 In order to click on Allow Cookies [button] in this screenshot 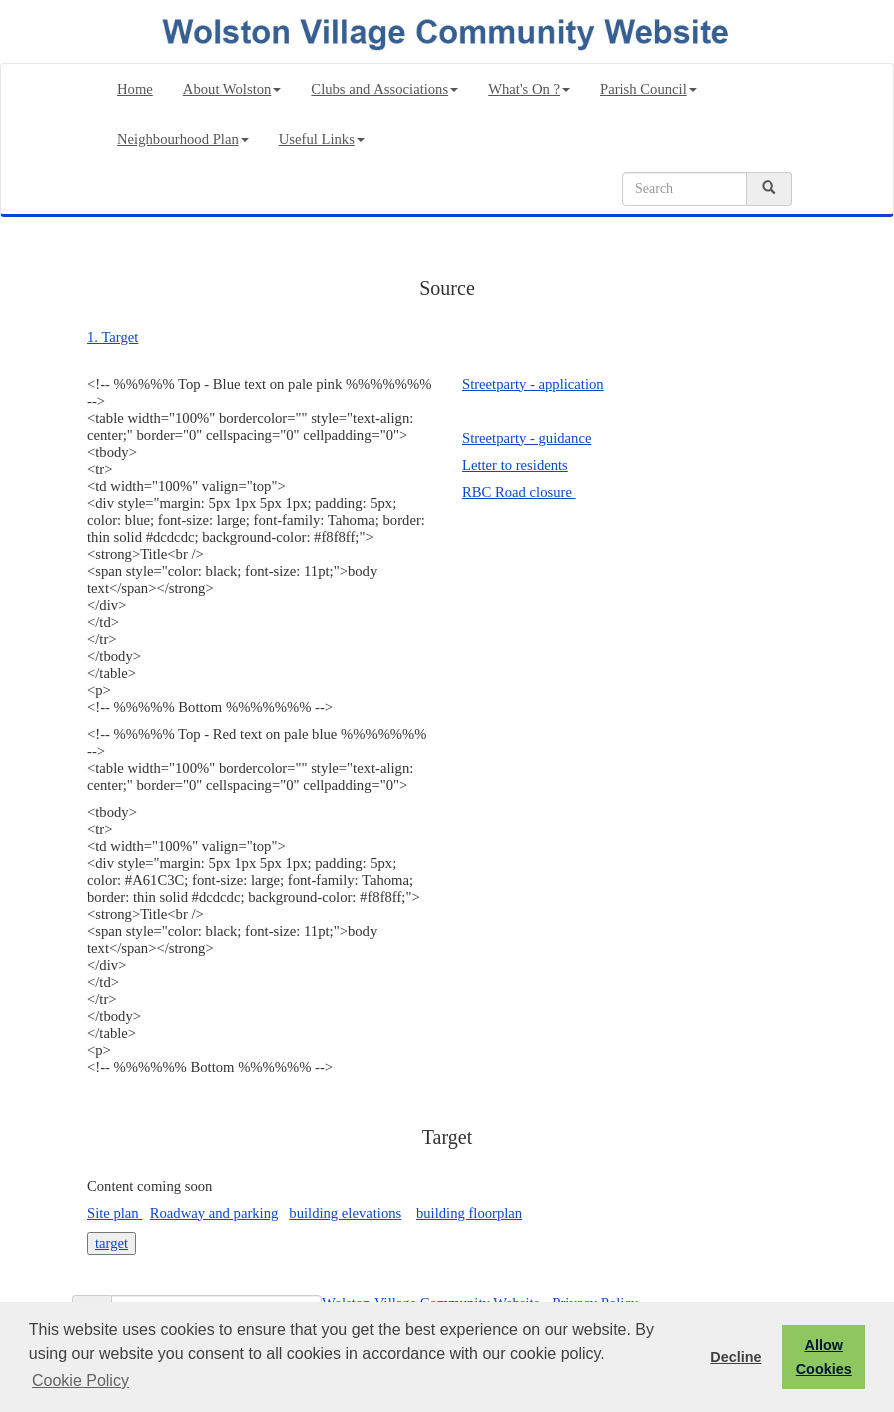, I will do `click(824, 1357)`.